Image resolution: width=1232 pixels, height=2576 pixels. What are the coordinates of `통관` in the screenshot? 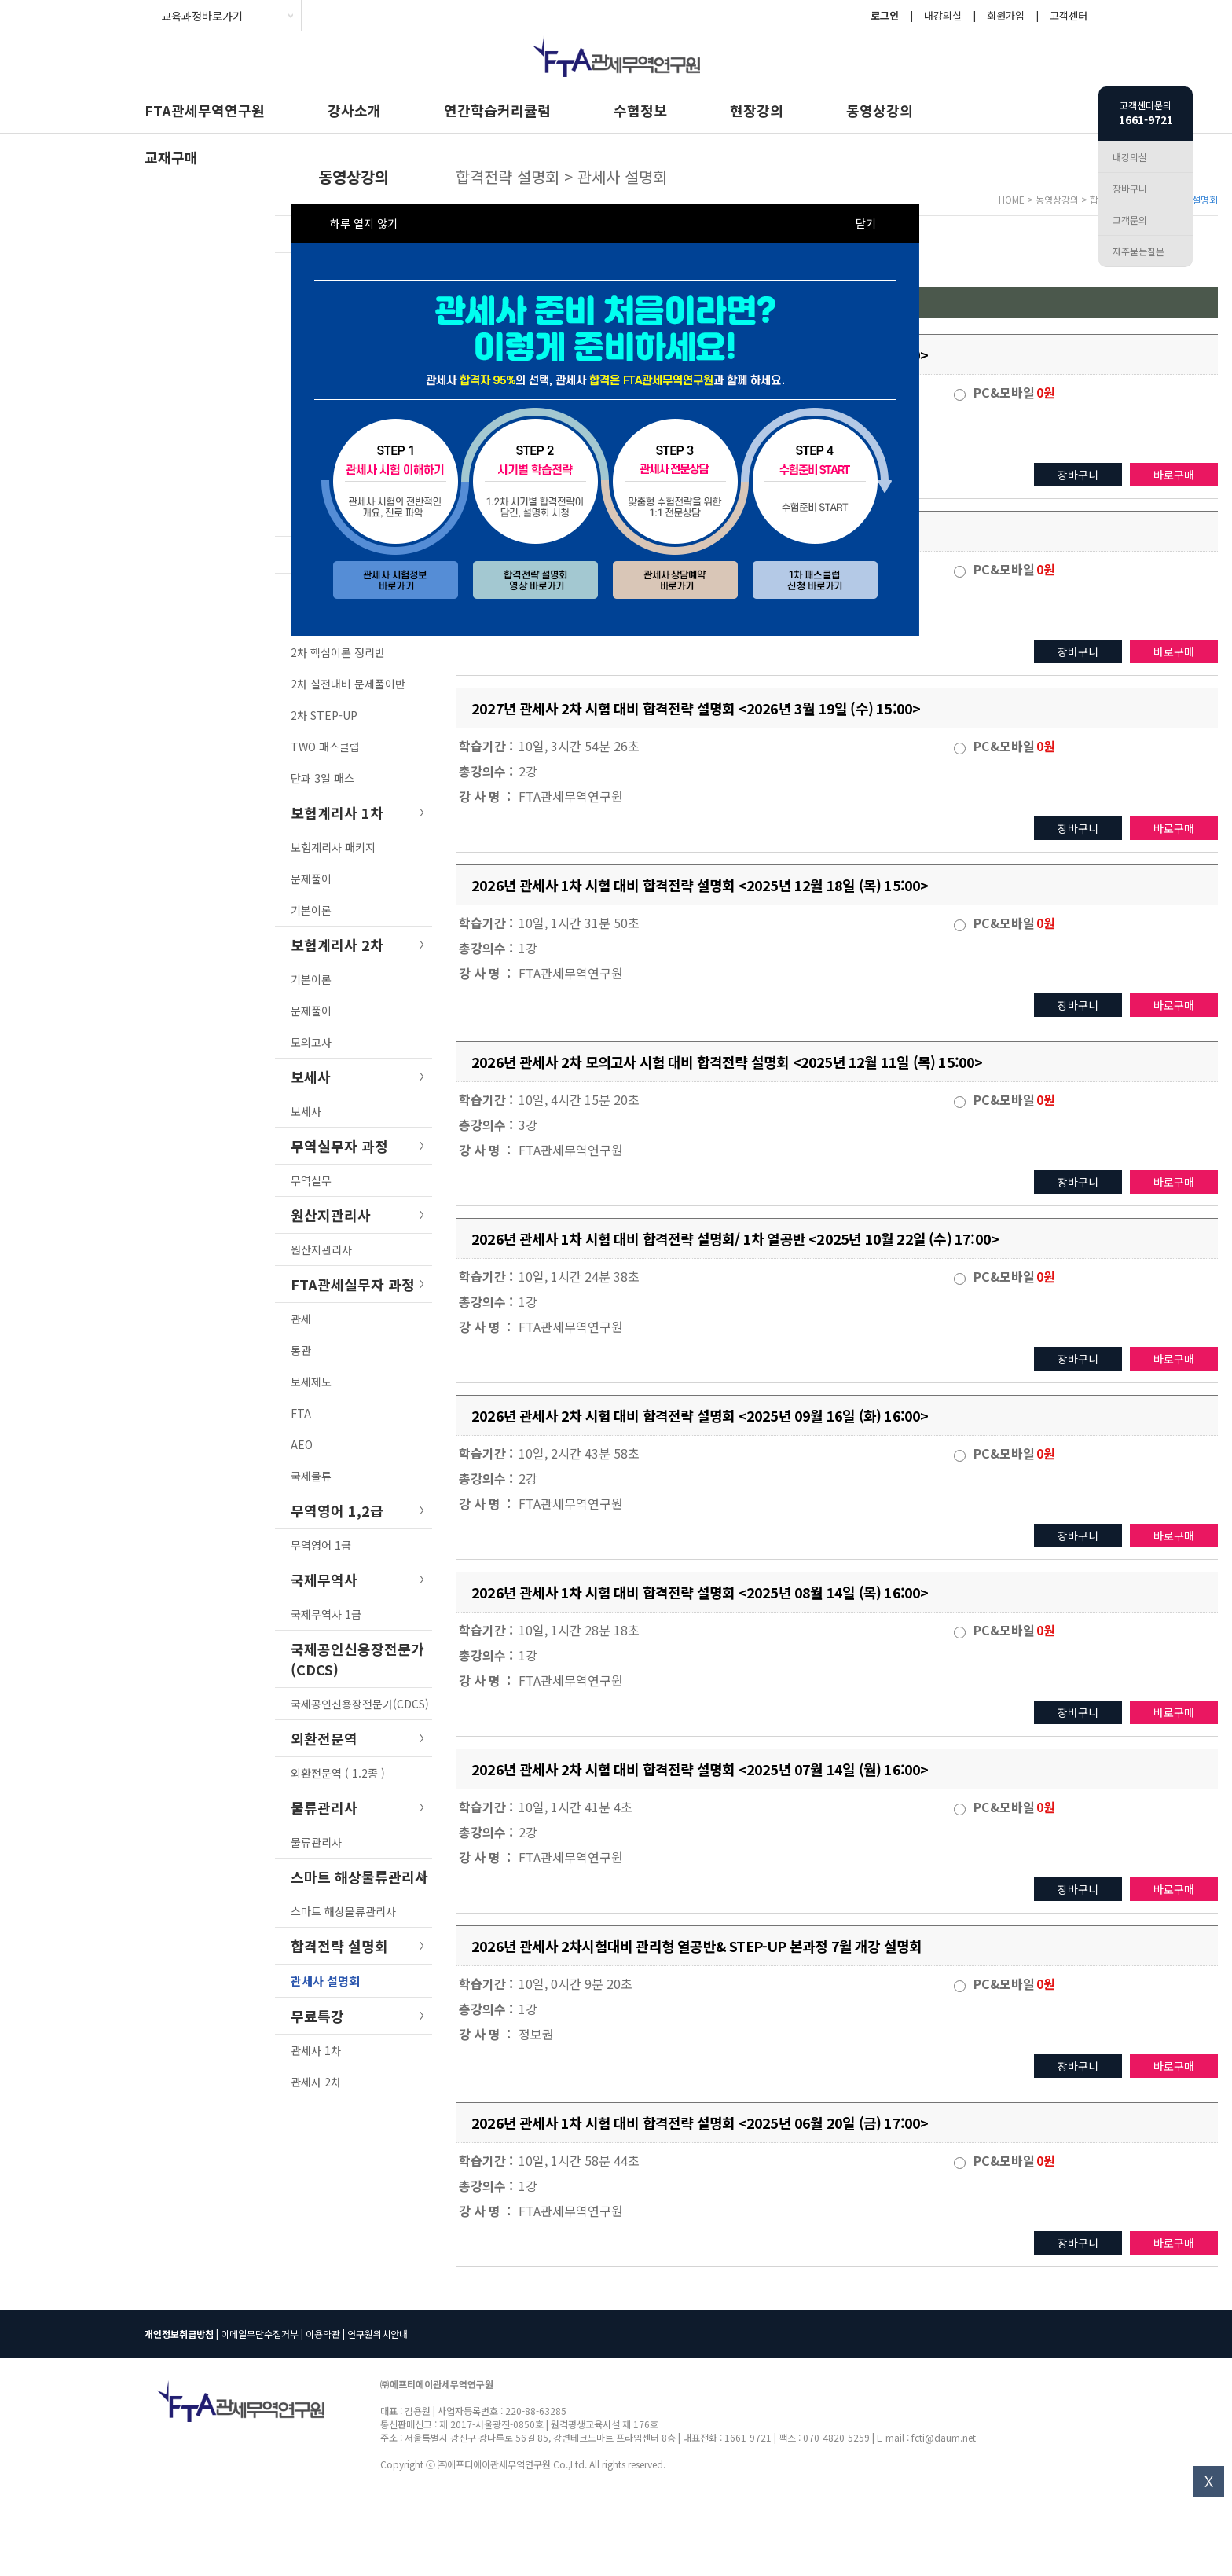 It's located at (301, 1350).